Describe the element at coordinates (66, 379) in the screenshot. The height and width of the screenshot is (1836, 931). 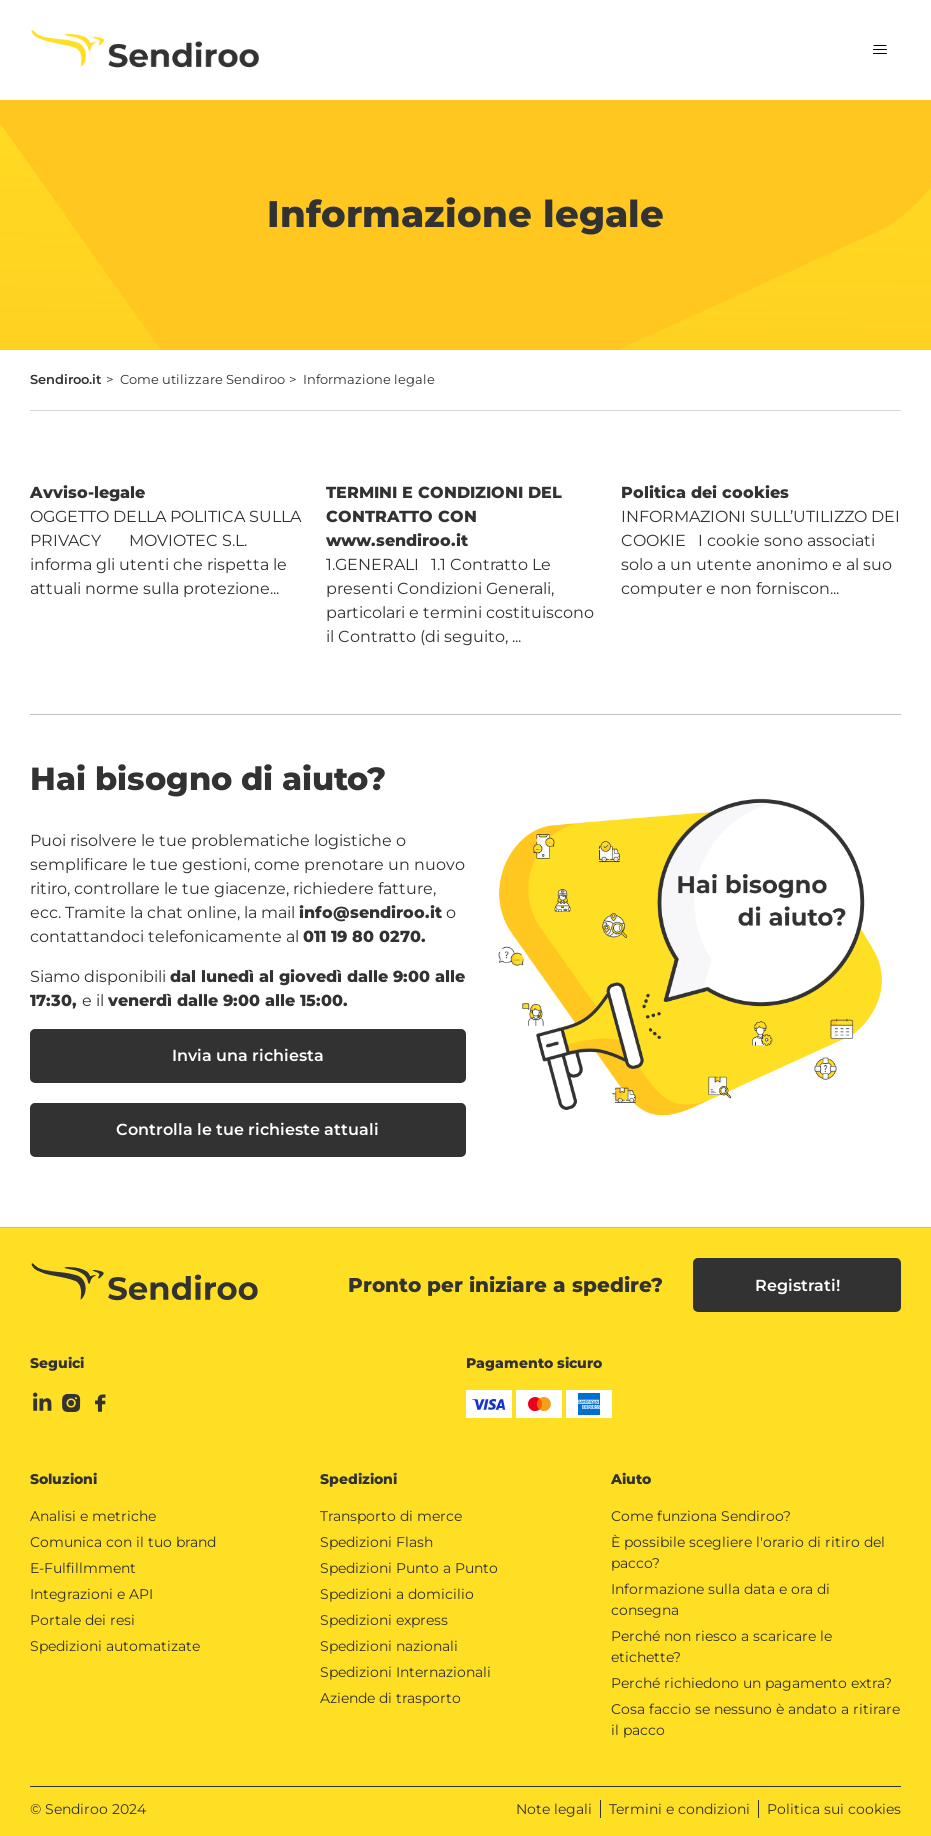
I see `Sendiroo.it` at that location.